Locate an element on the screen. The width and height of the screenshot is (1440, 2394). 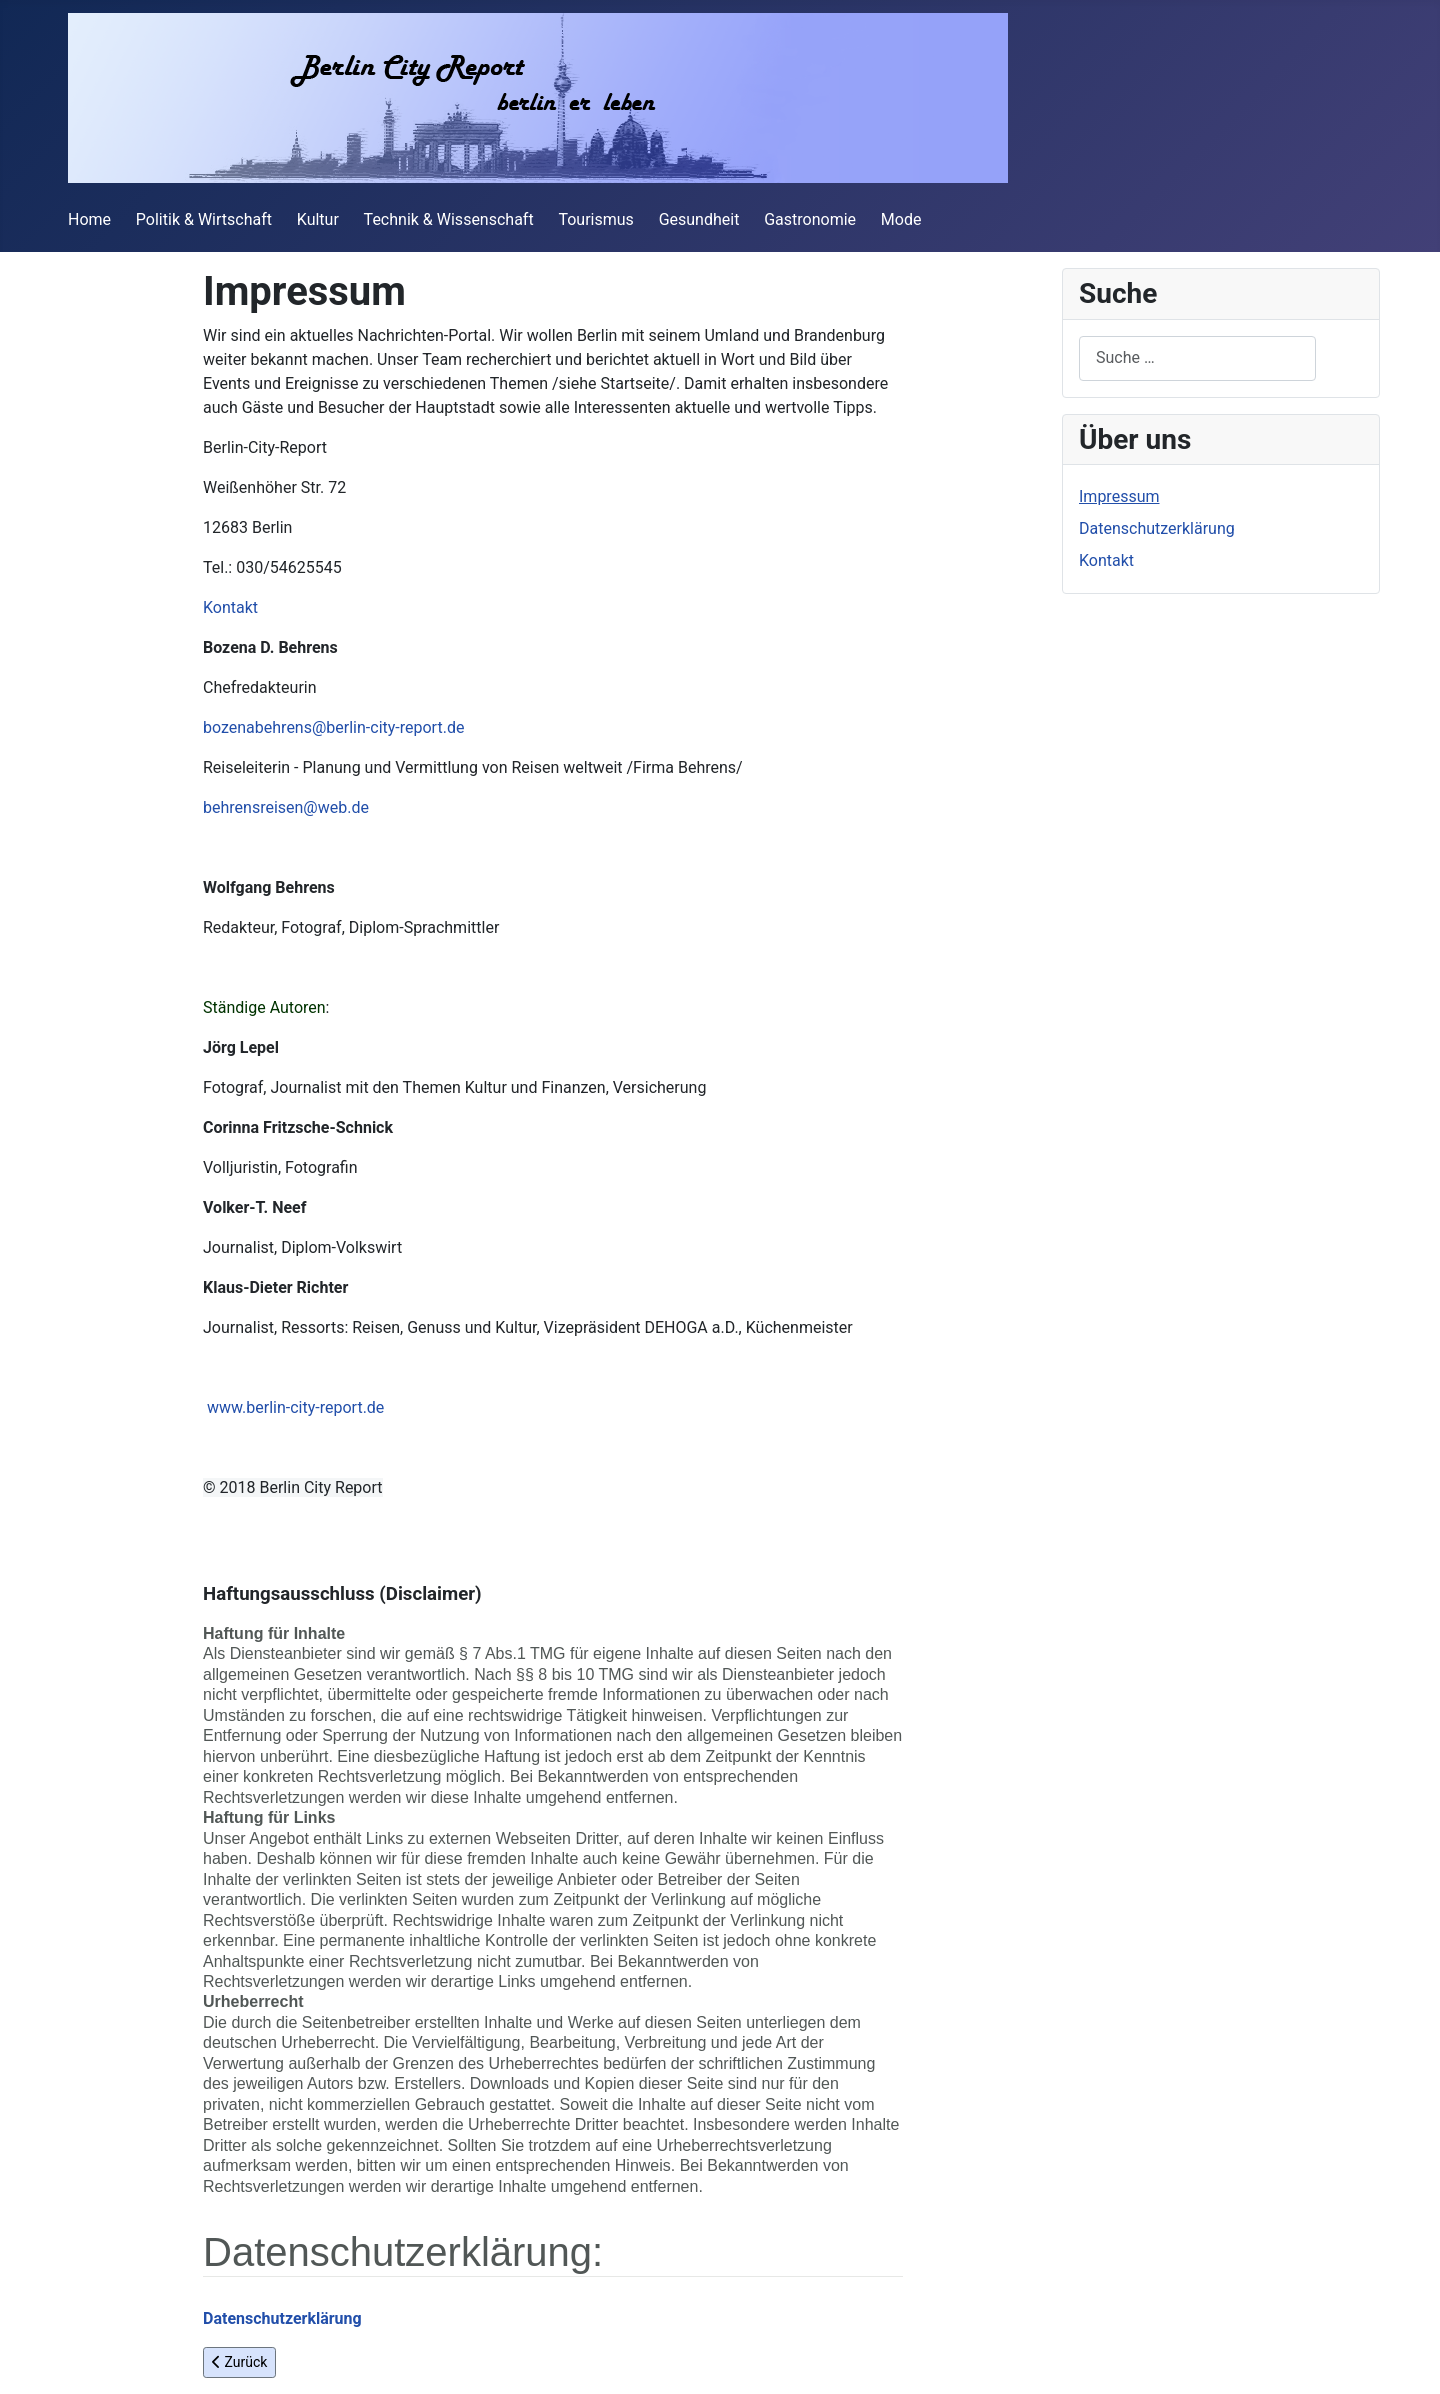
[combobox] is located at coordinates (1197, 358).